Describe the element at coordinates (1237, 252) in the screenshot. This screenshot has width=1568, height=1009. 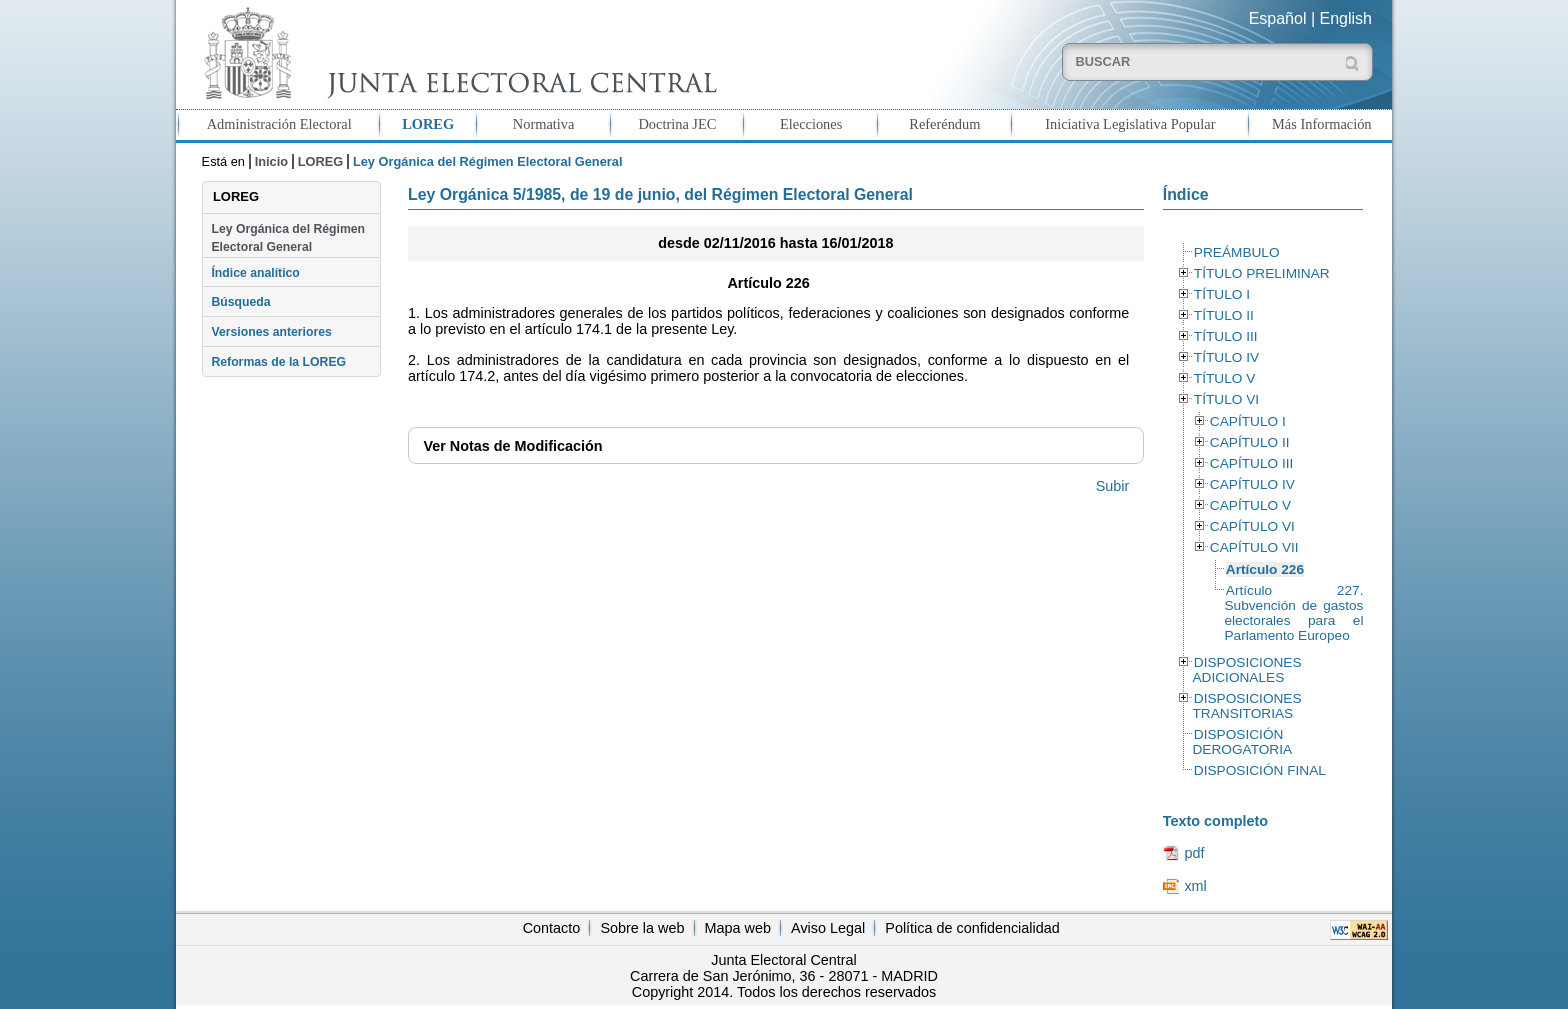
I see `PREÁMBULO` at that location.